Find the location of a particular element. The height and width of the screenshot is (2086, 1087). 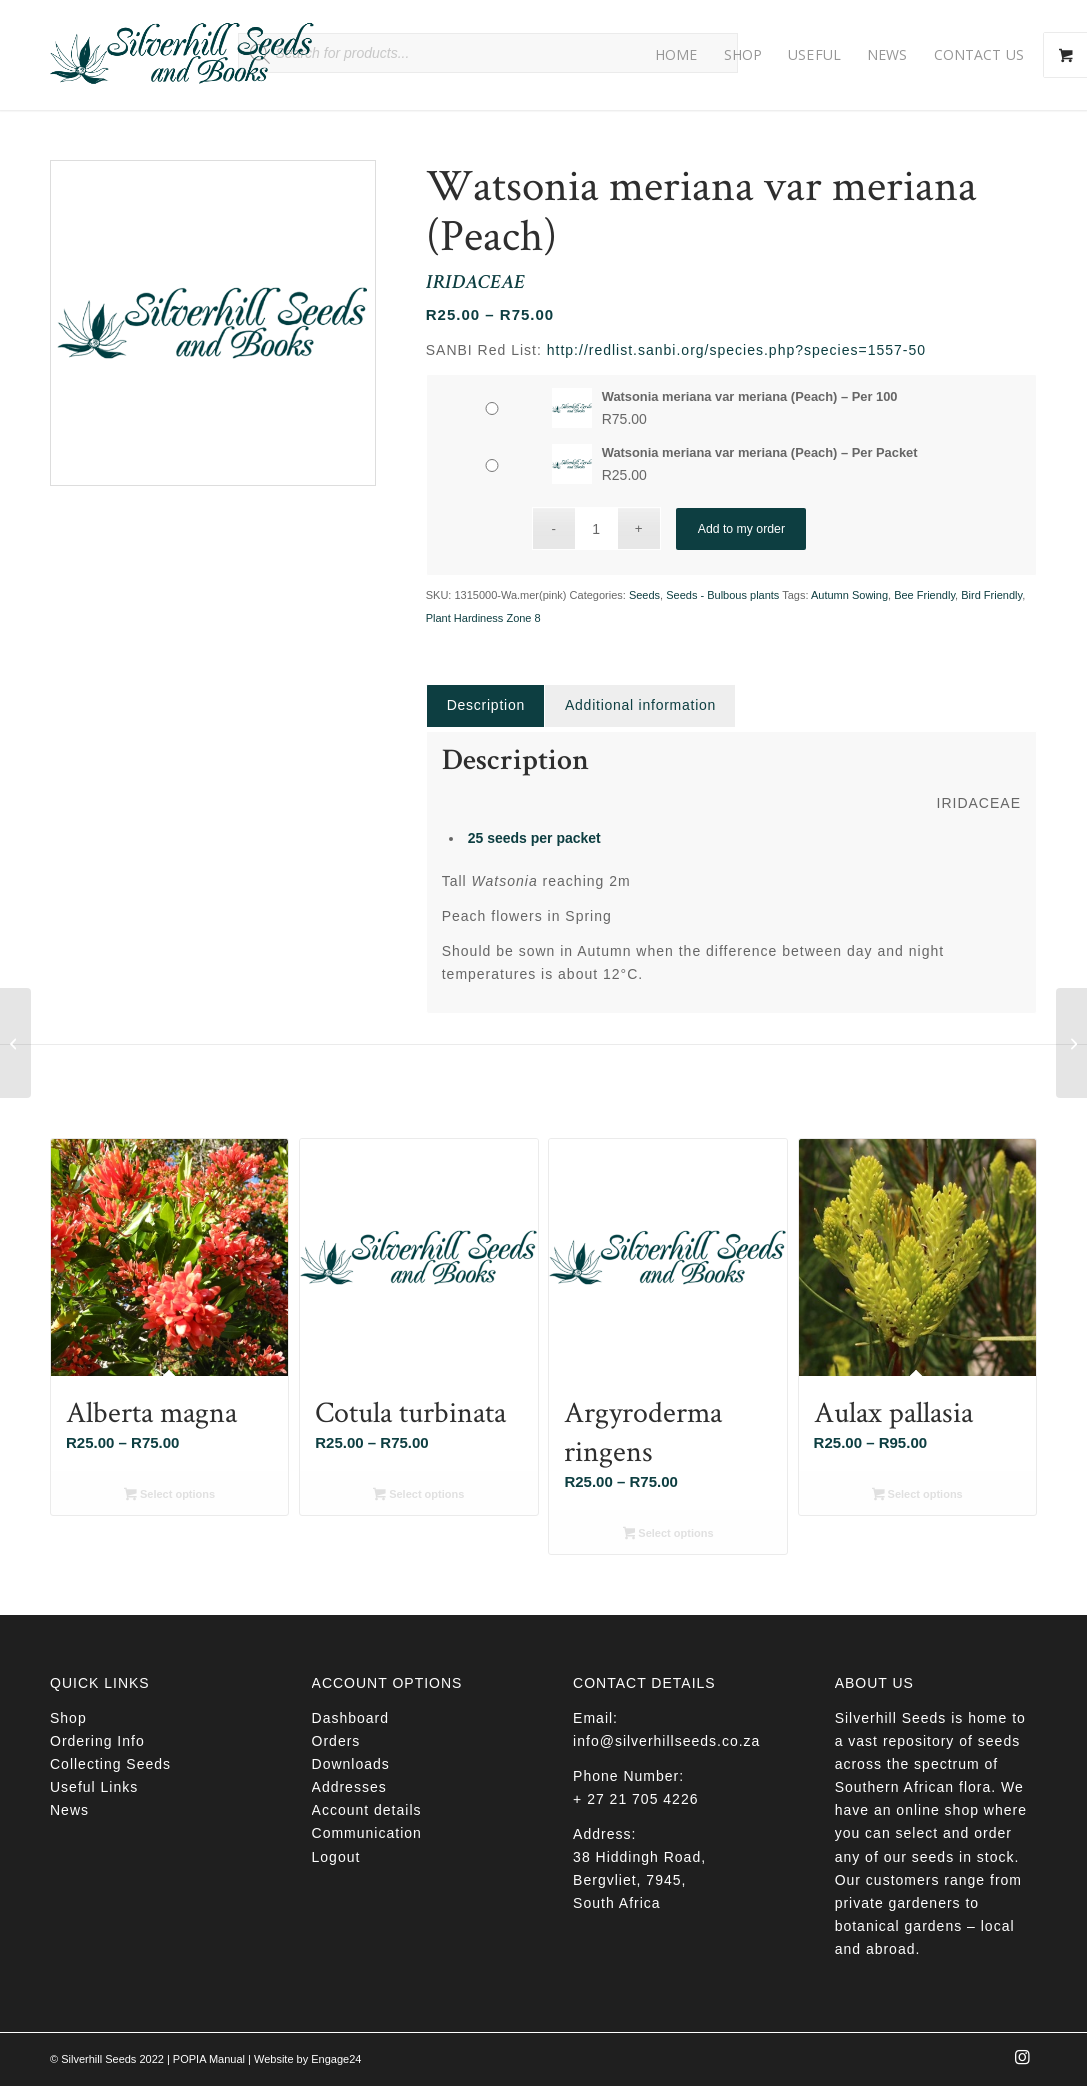

Select options [Select options for “Cotula turbinata”] is located at coordinates (418, 1496).